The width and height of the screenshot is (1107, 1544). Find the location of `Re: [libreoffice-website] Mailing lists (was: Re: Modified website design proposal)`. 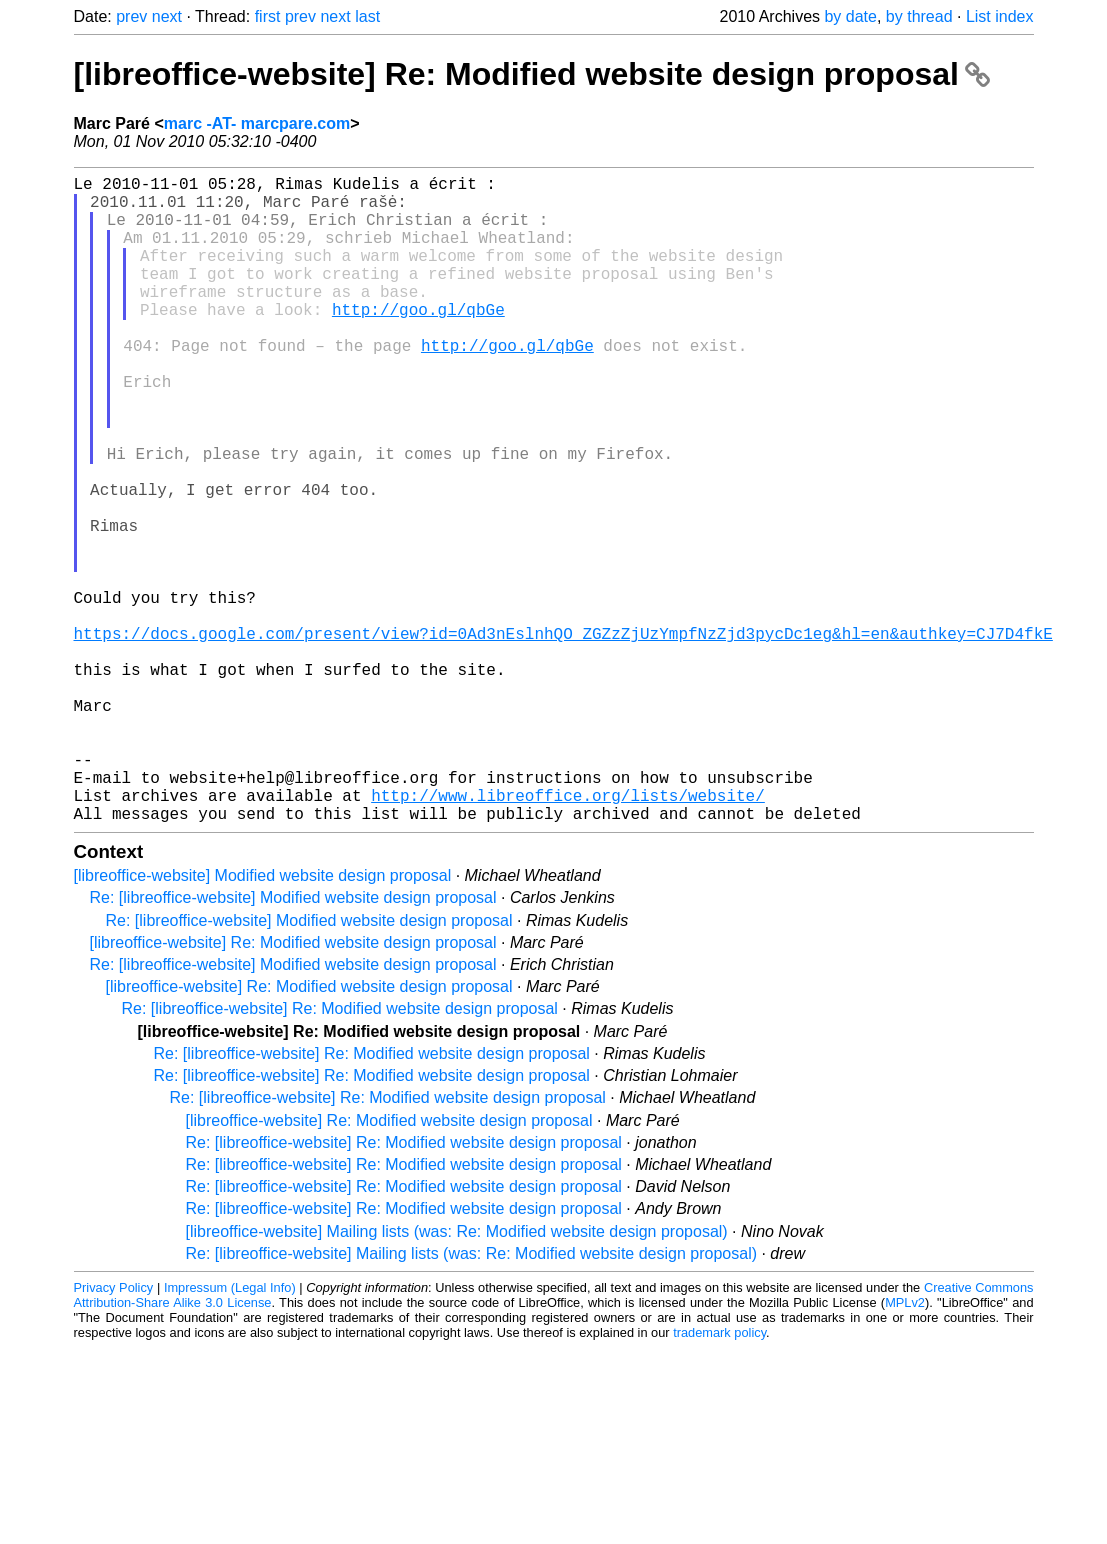

Re: [libreoffice-website] Mailing lists (was: Re: Modified website design proposal) is located at coordinates (472, 1397).